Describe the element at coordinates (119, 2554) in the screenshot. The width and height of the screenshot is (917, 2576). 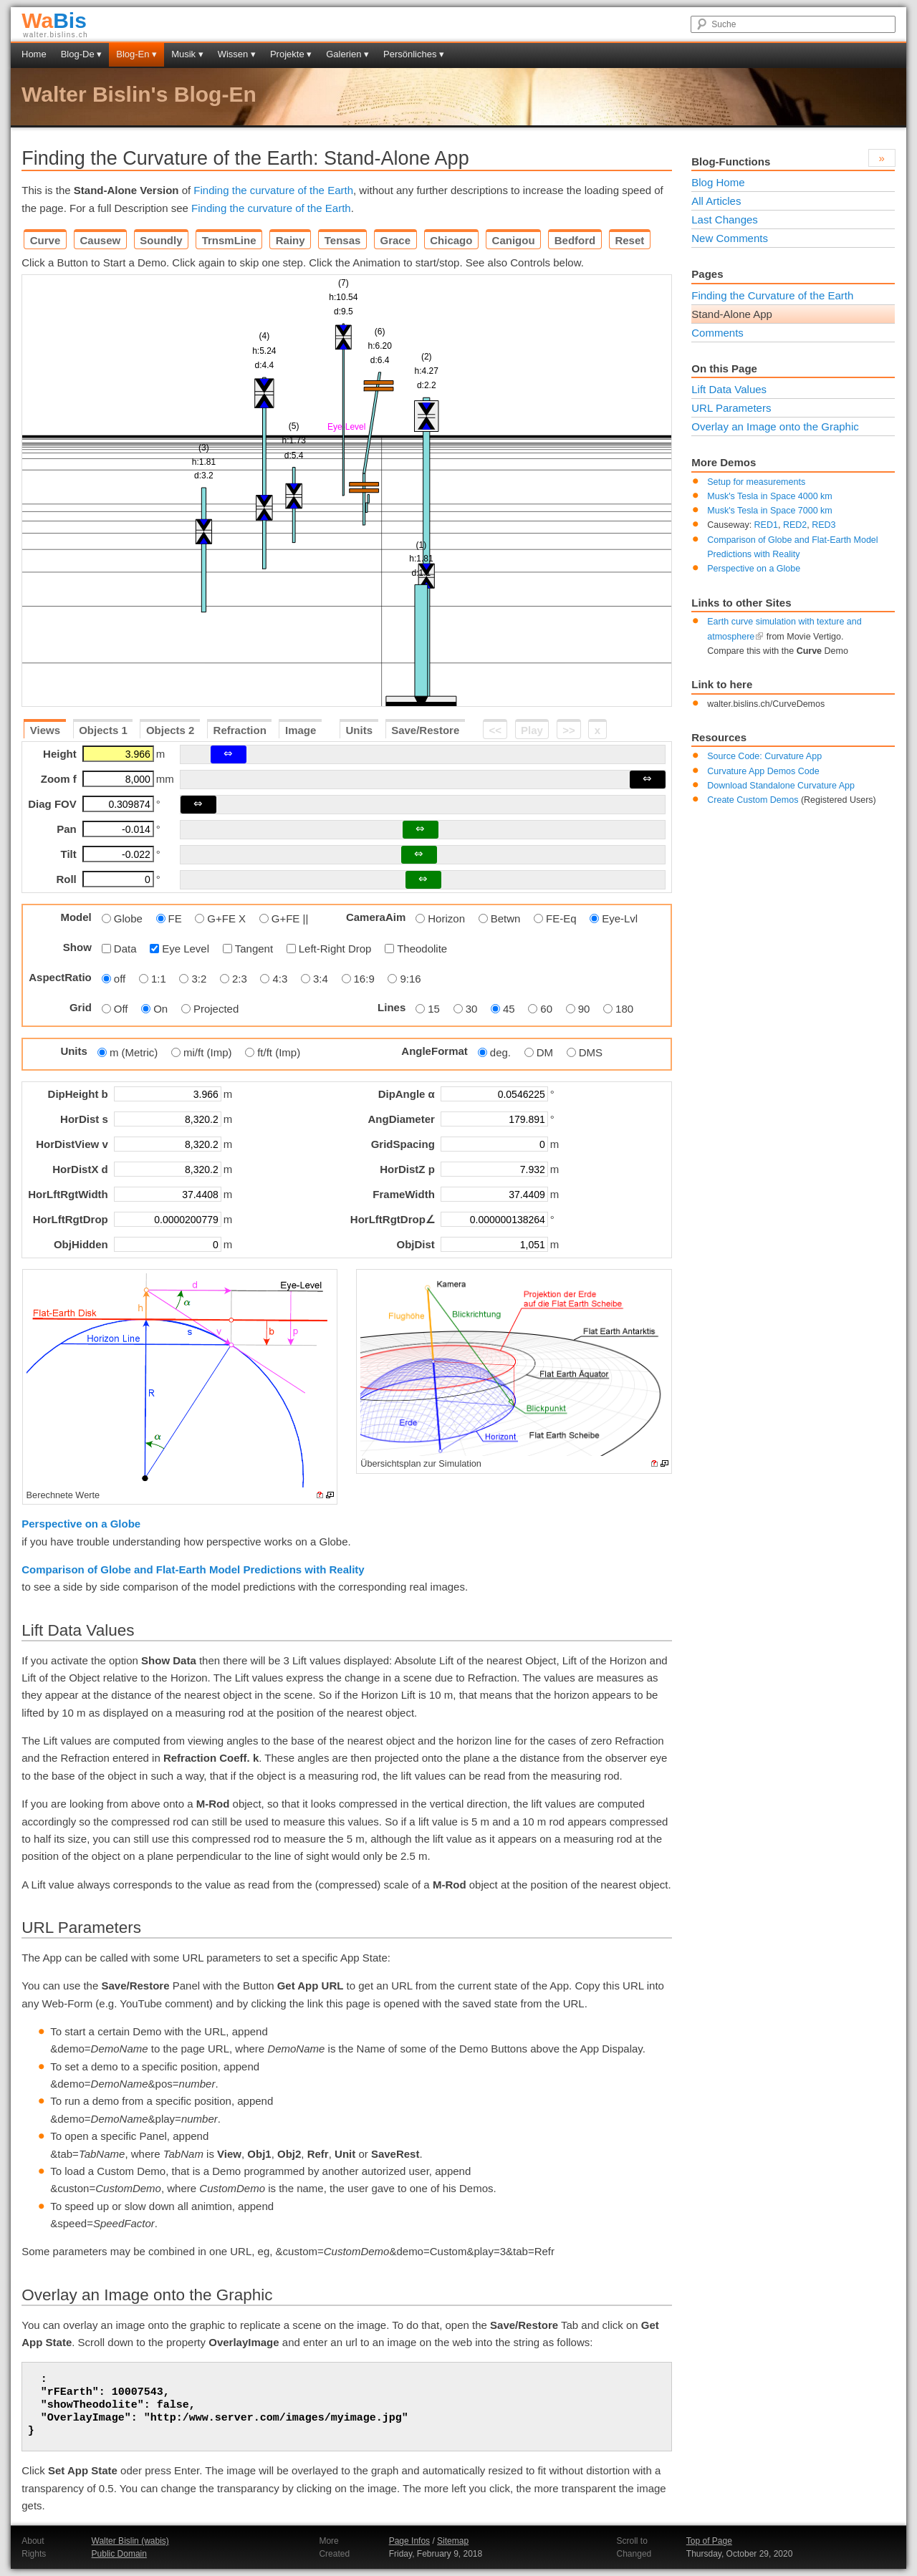
I see `Public Domain` at that location.